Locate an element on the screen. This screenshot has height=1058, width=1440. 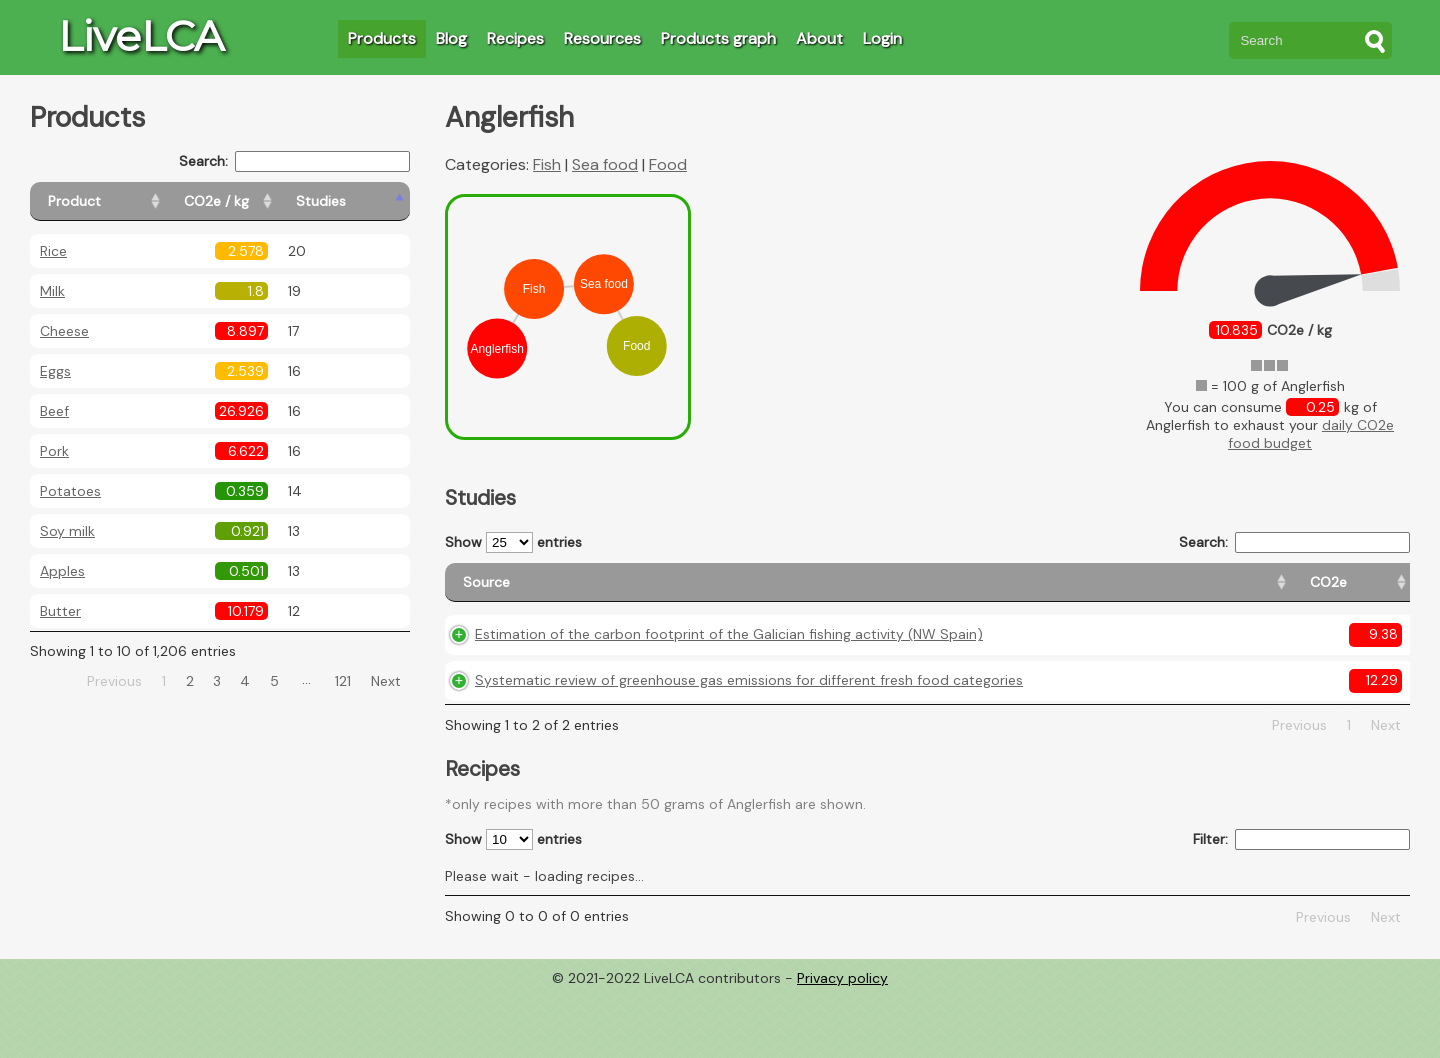
Login is located at coordinates (882, 38).